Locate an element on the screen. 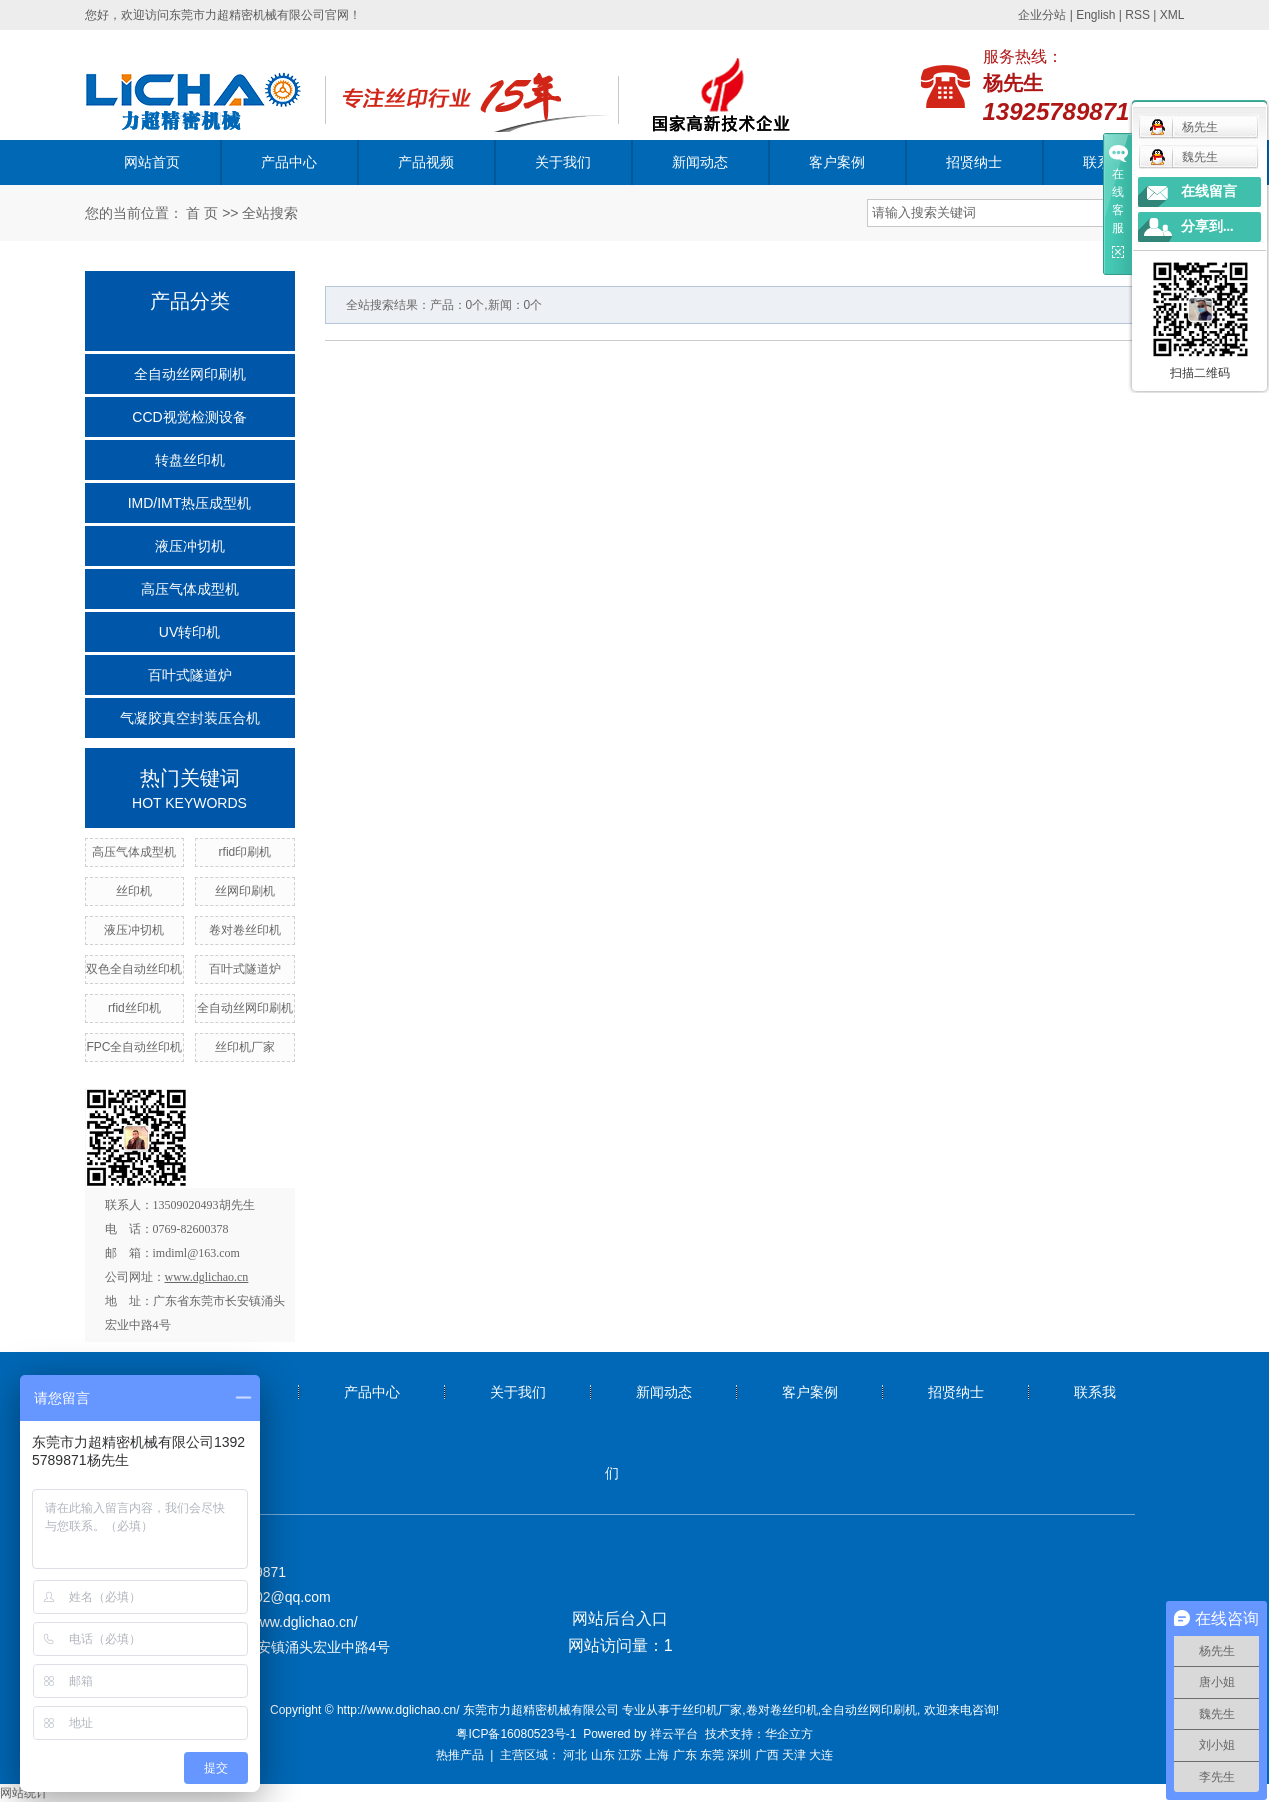 This screenshot has width=1269, height=1802. 首 页 is located at coordinates (202, 213).